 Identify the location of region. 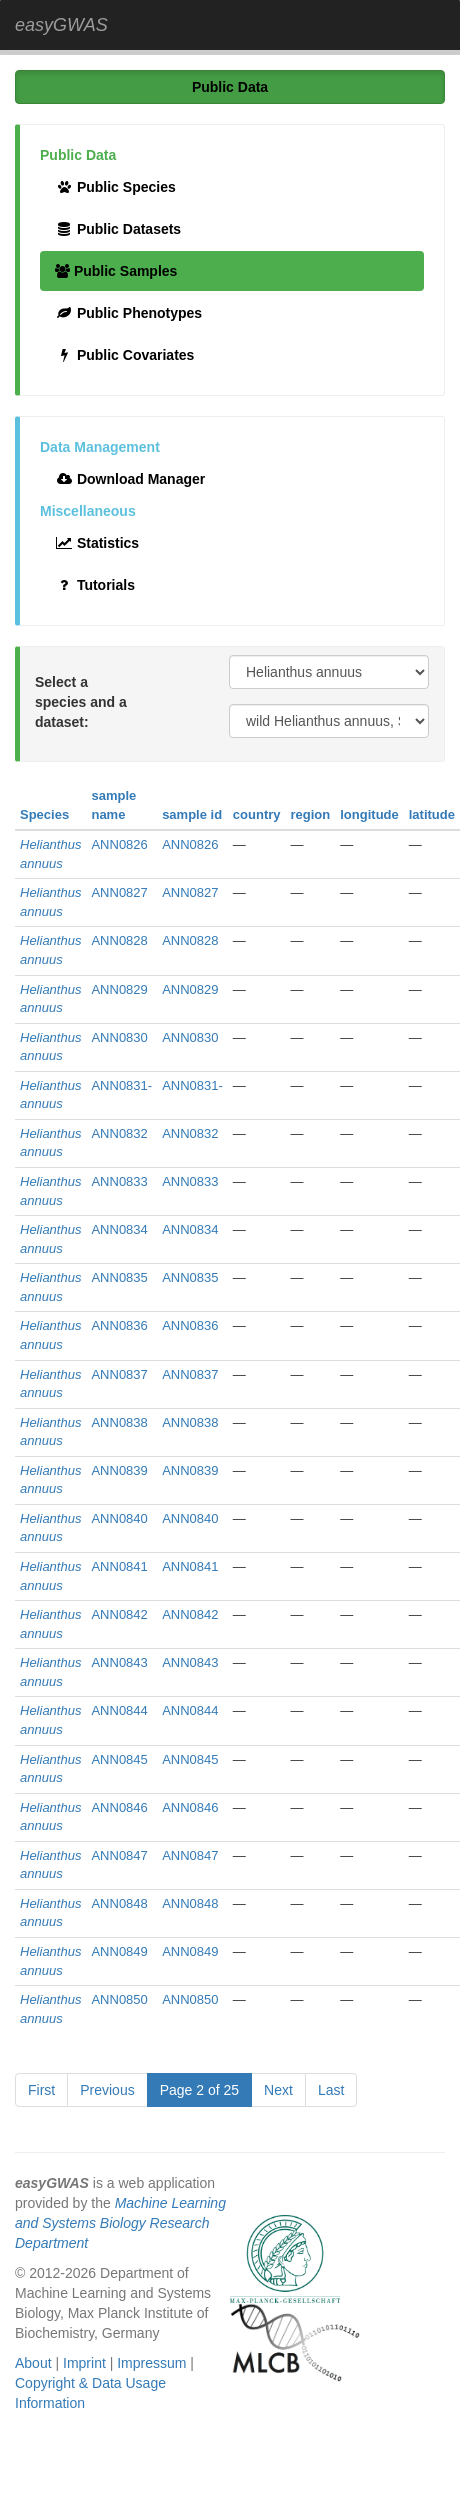
(311, 814).